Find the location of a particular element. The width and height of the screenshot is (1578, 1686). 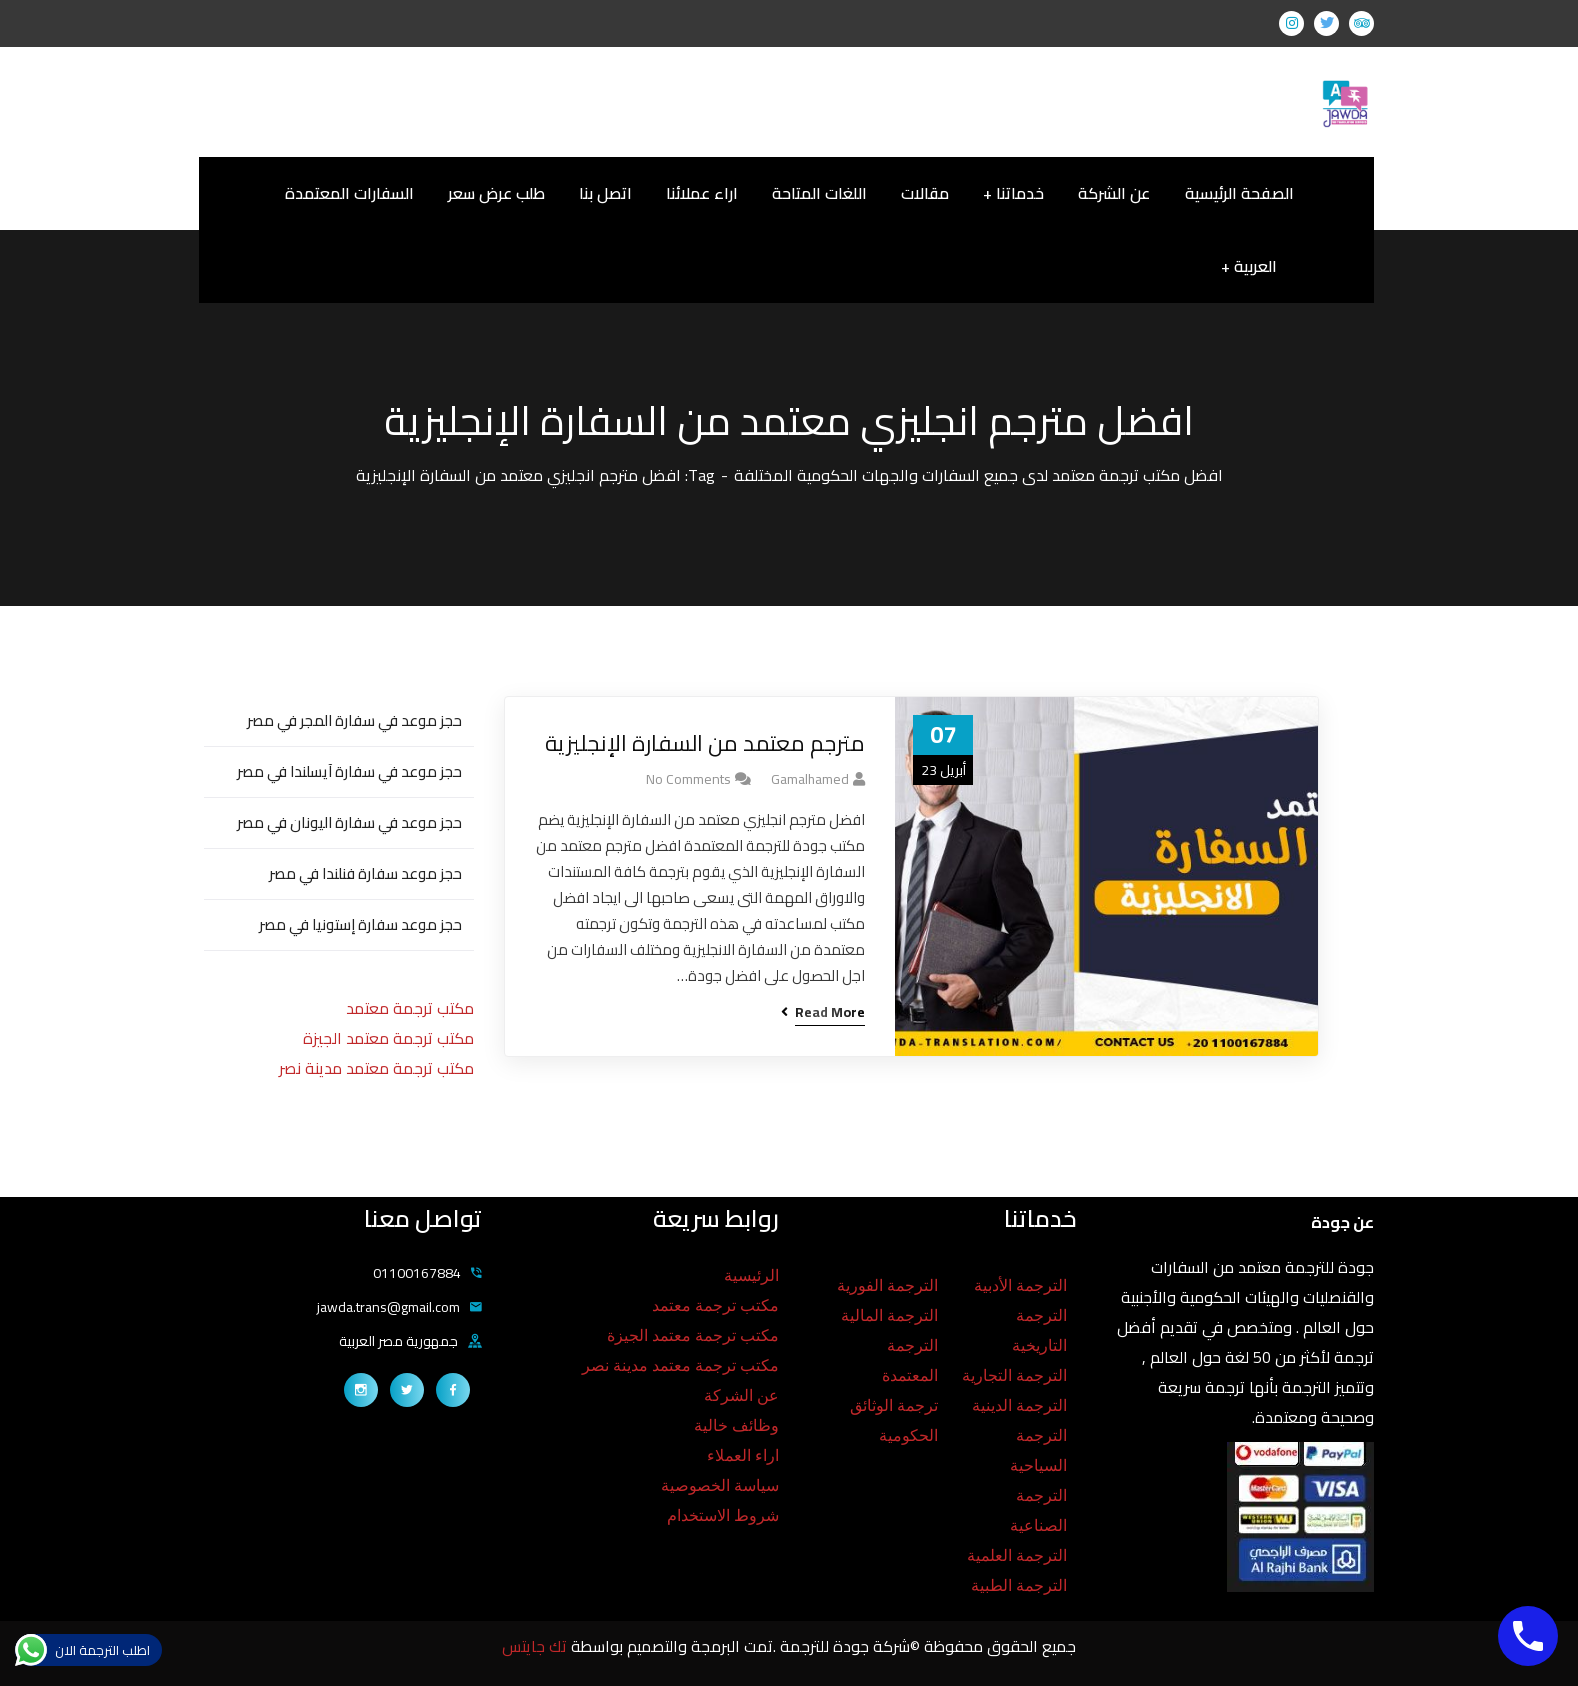

الترجمة الأدبية is located at coordinates (1020, 1285).